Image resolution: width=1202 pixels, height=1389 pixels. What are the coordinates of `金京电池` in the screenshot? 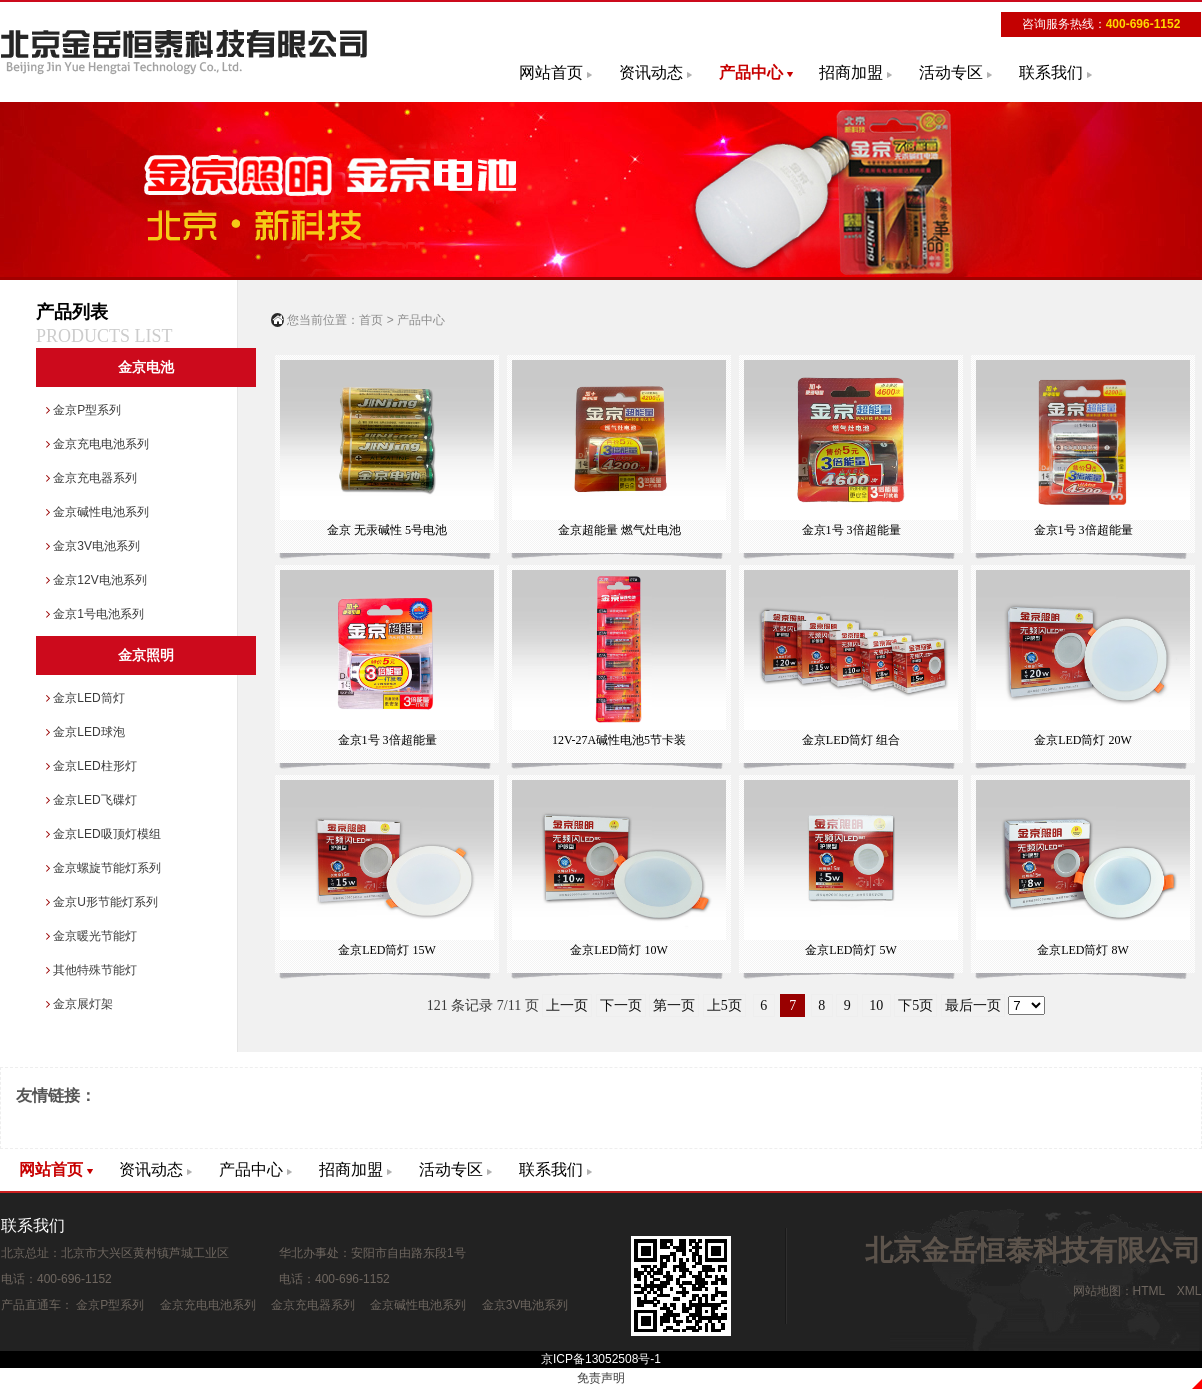 It's located at (146, 367).